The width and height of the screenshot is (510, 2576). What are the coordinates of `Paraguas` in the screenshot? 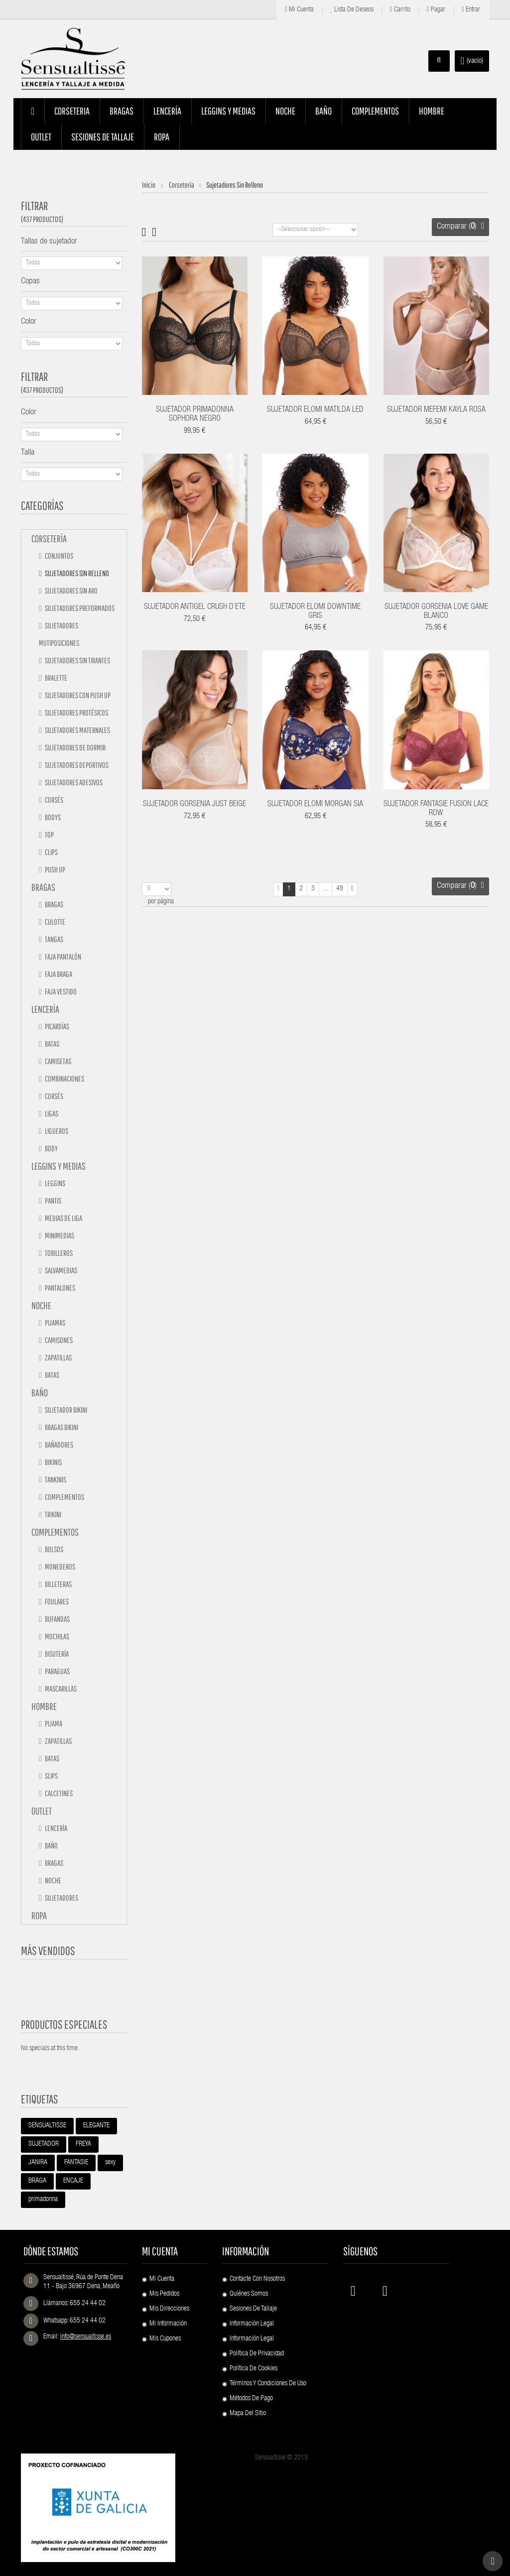 It's located at (57, 1671).